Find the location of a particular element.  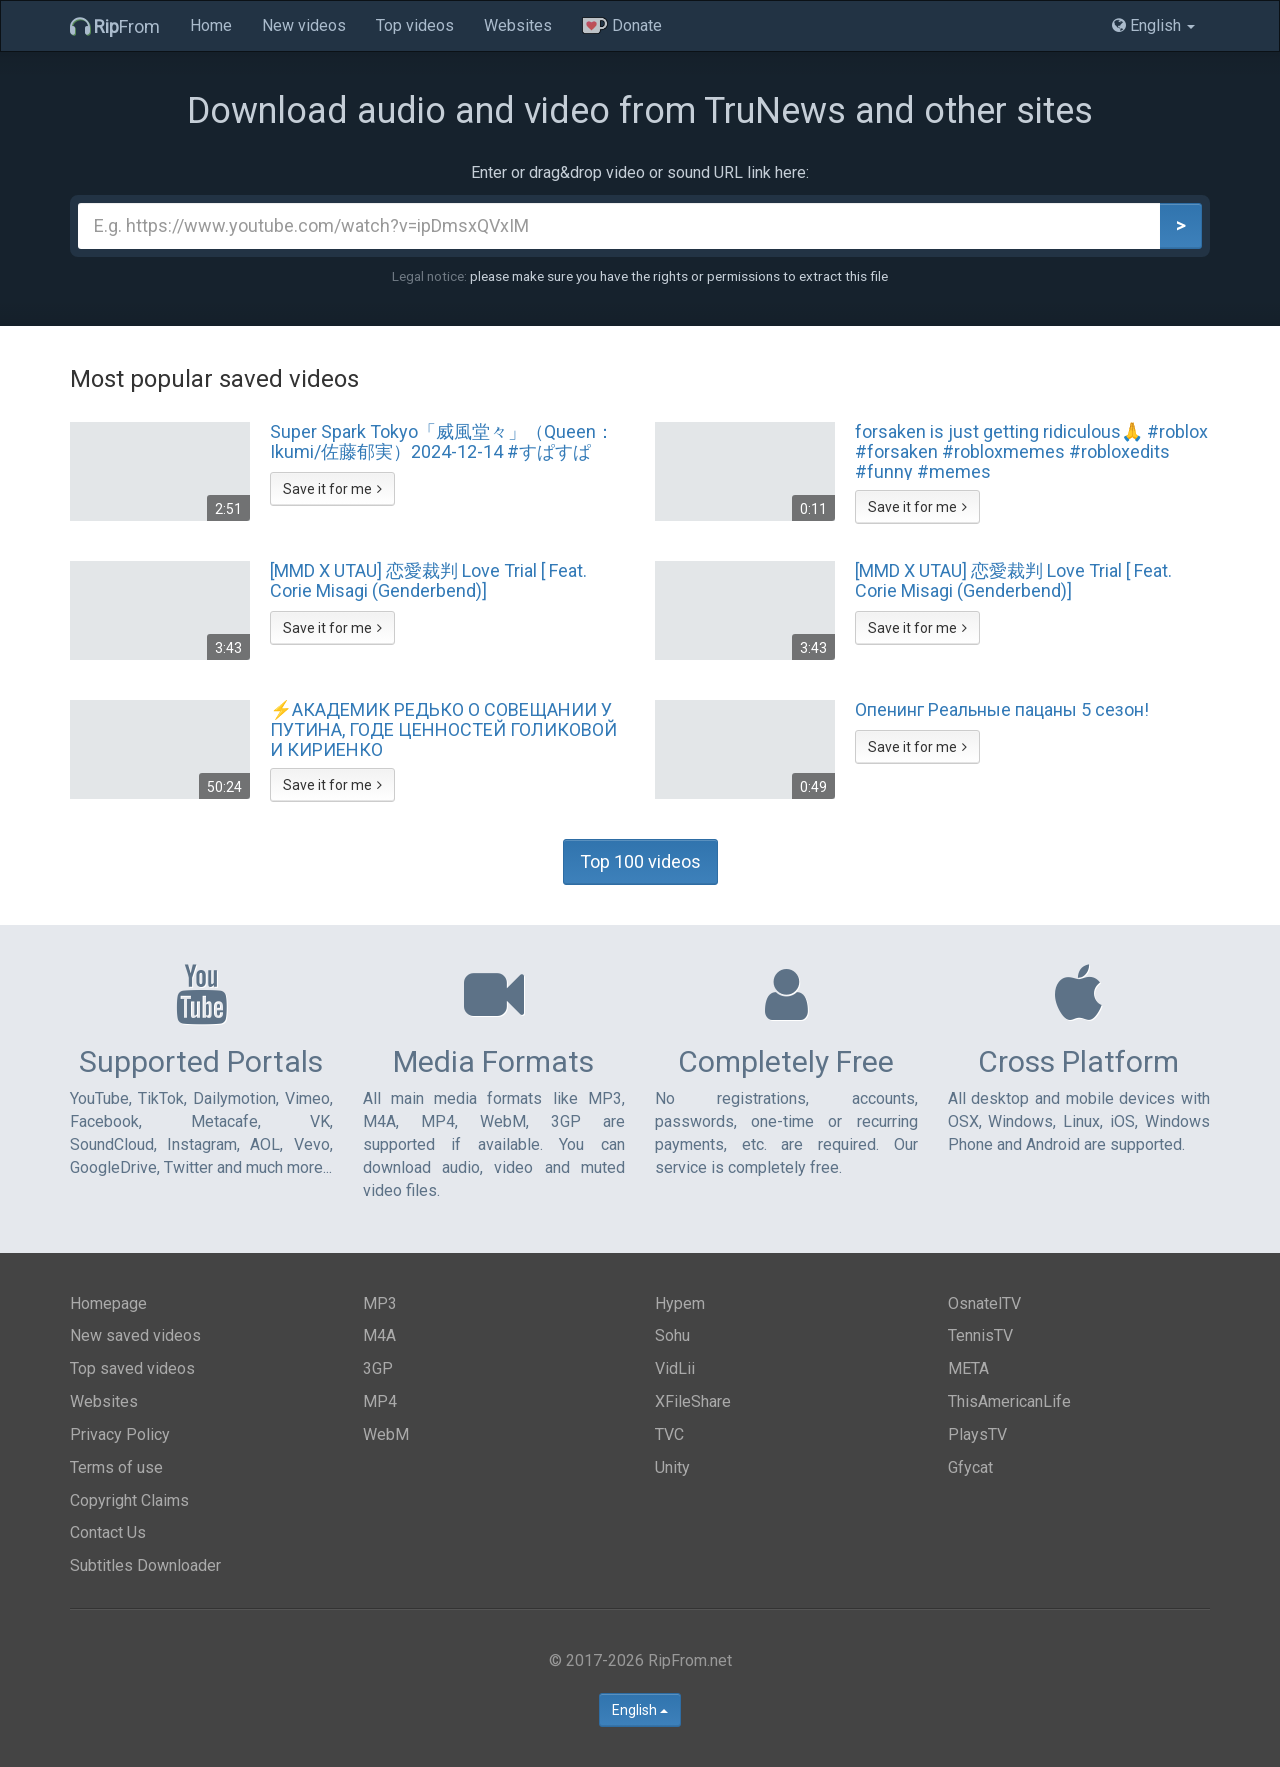

Gfycat is located at coordinates (970, 1467).